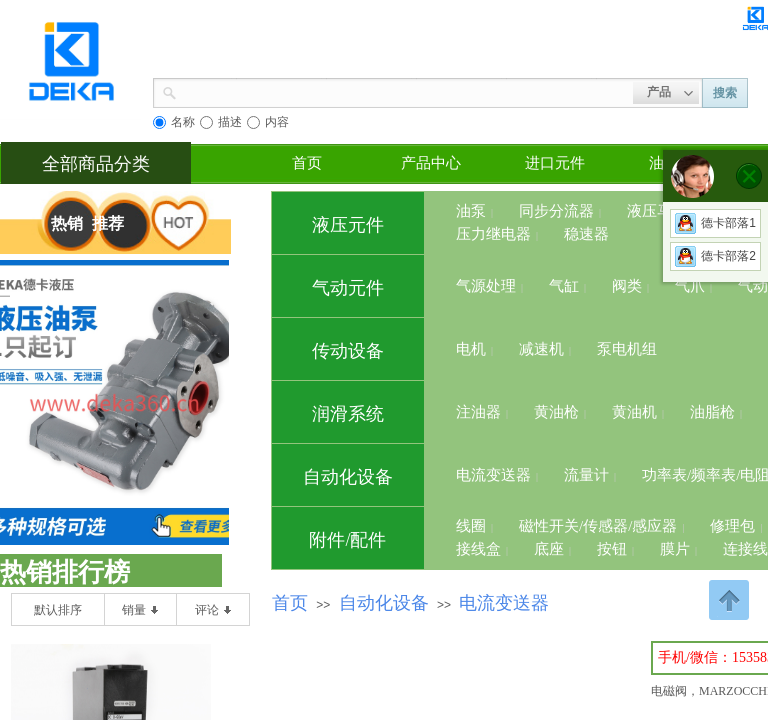 This screenshot has height=720, width=768. Describe the element at coordinates (307, 163) in the screenshot. I see `首页` at that location.